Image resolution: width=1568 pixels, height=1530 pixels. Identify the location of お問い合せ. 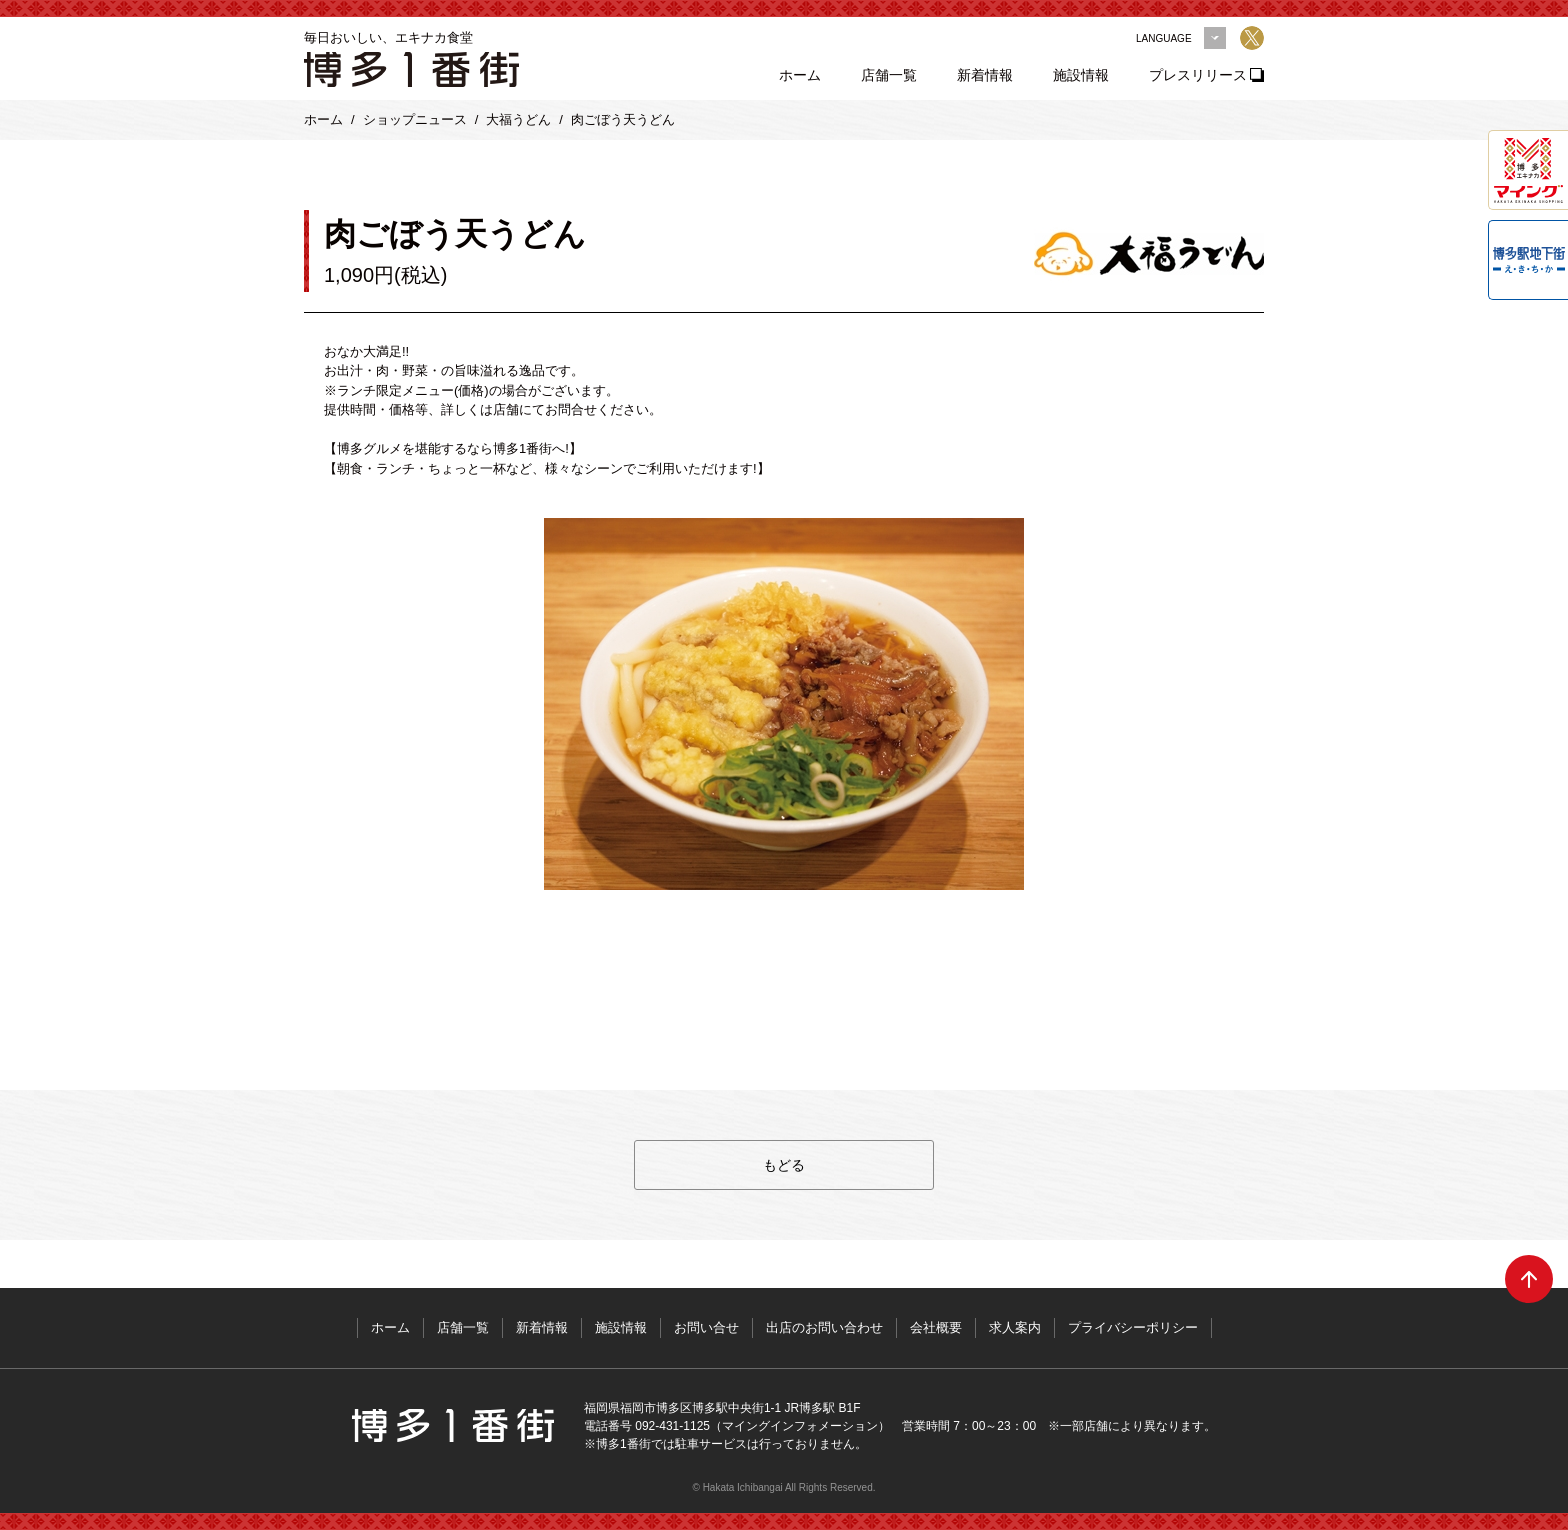
(706, 1327).